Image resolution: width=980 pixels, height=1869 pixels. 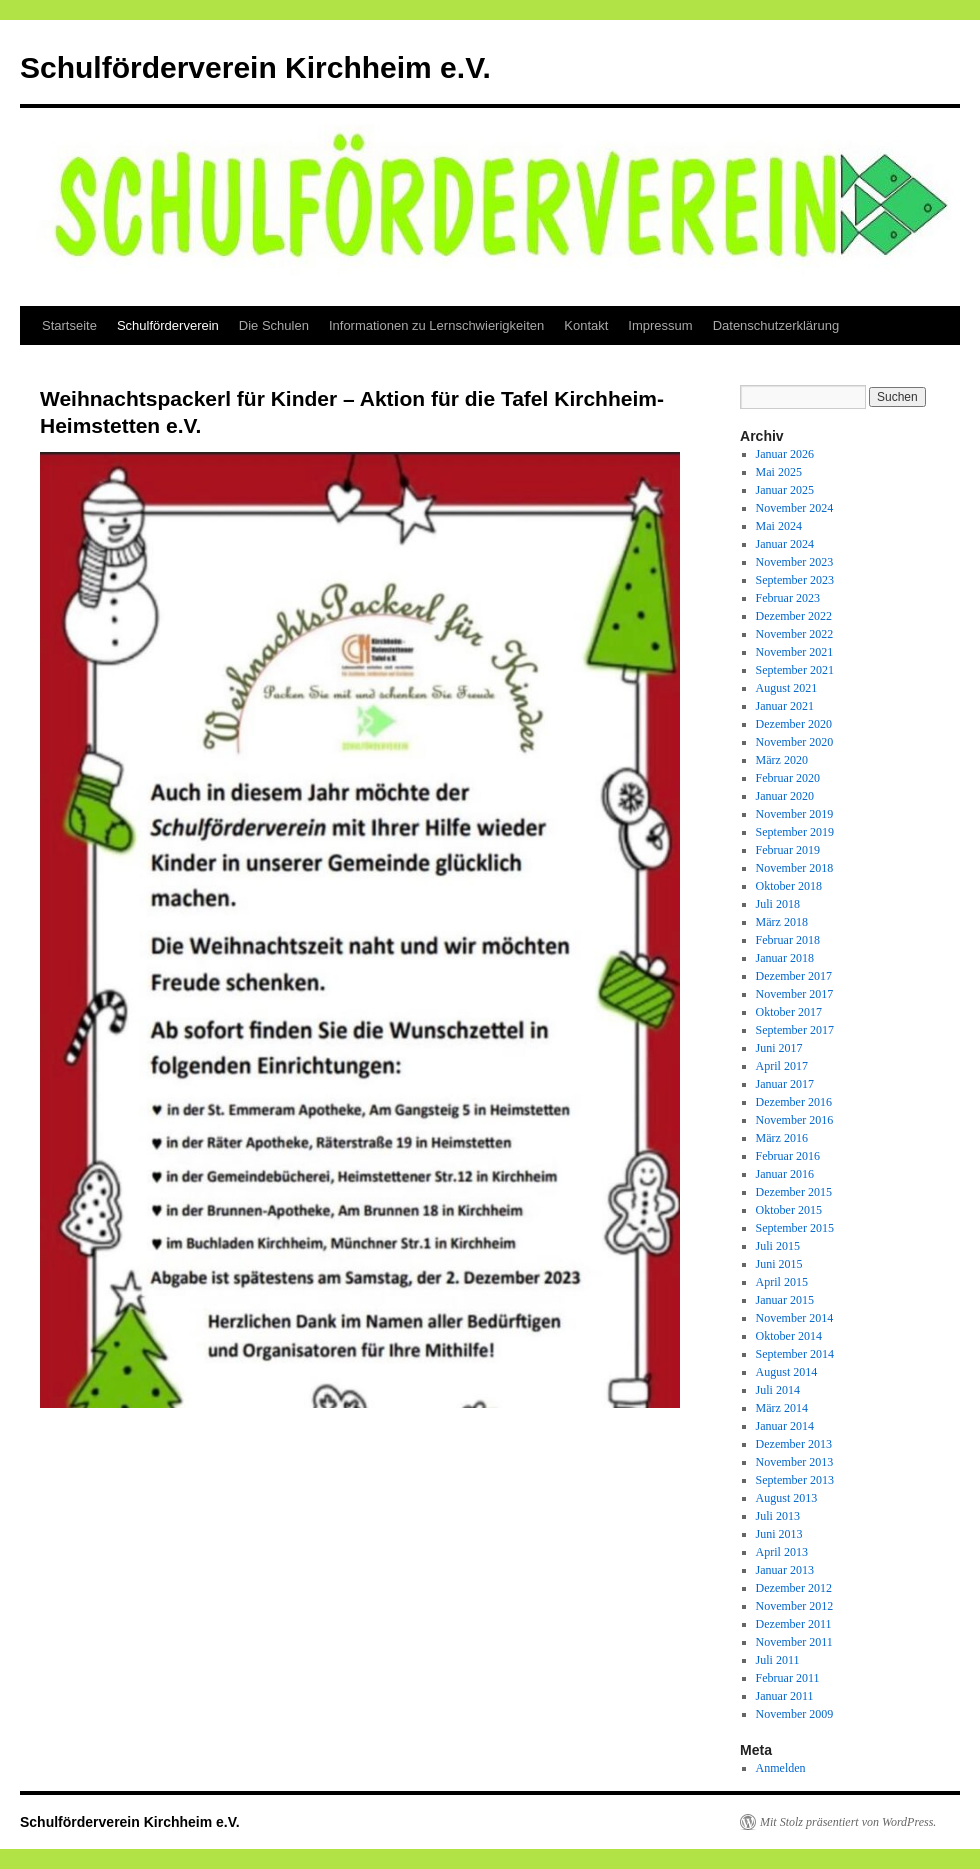 I want to click on März 2016, so click(x=782, y=1138).